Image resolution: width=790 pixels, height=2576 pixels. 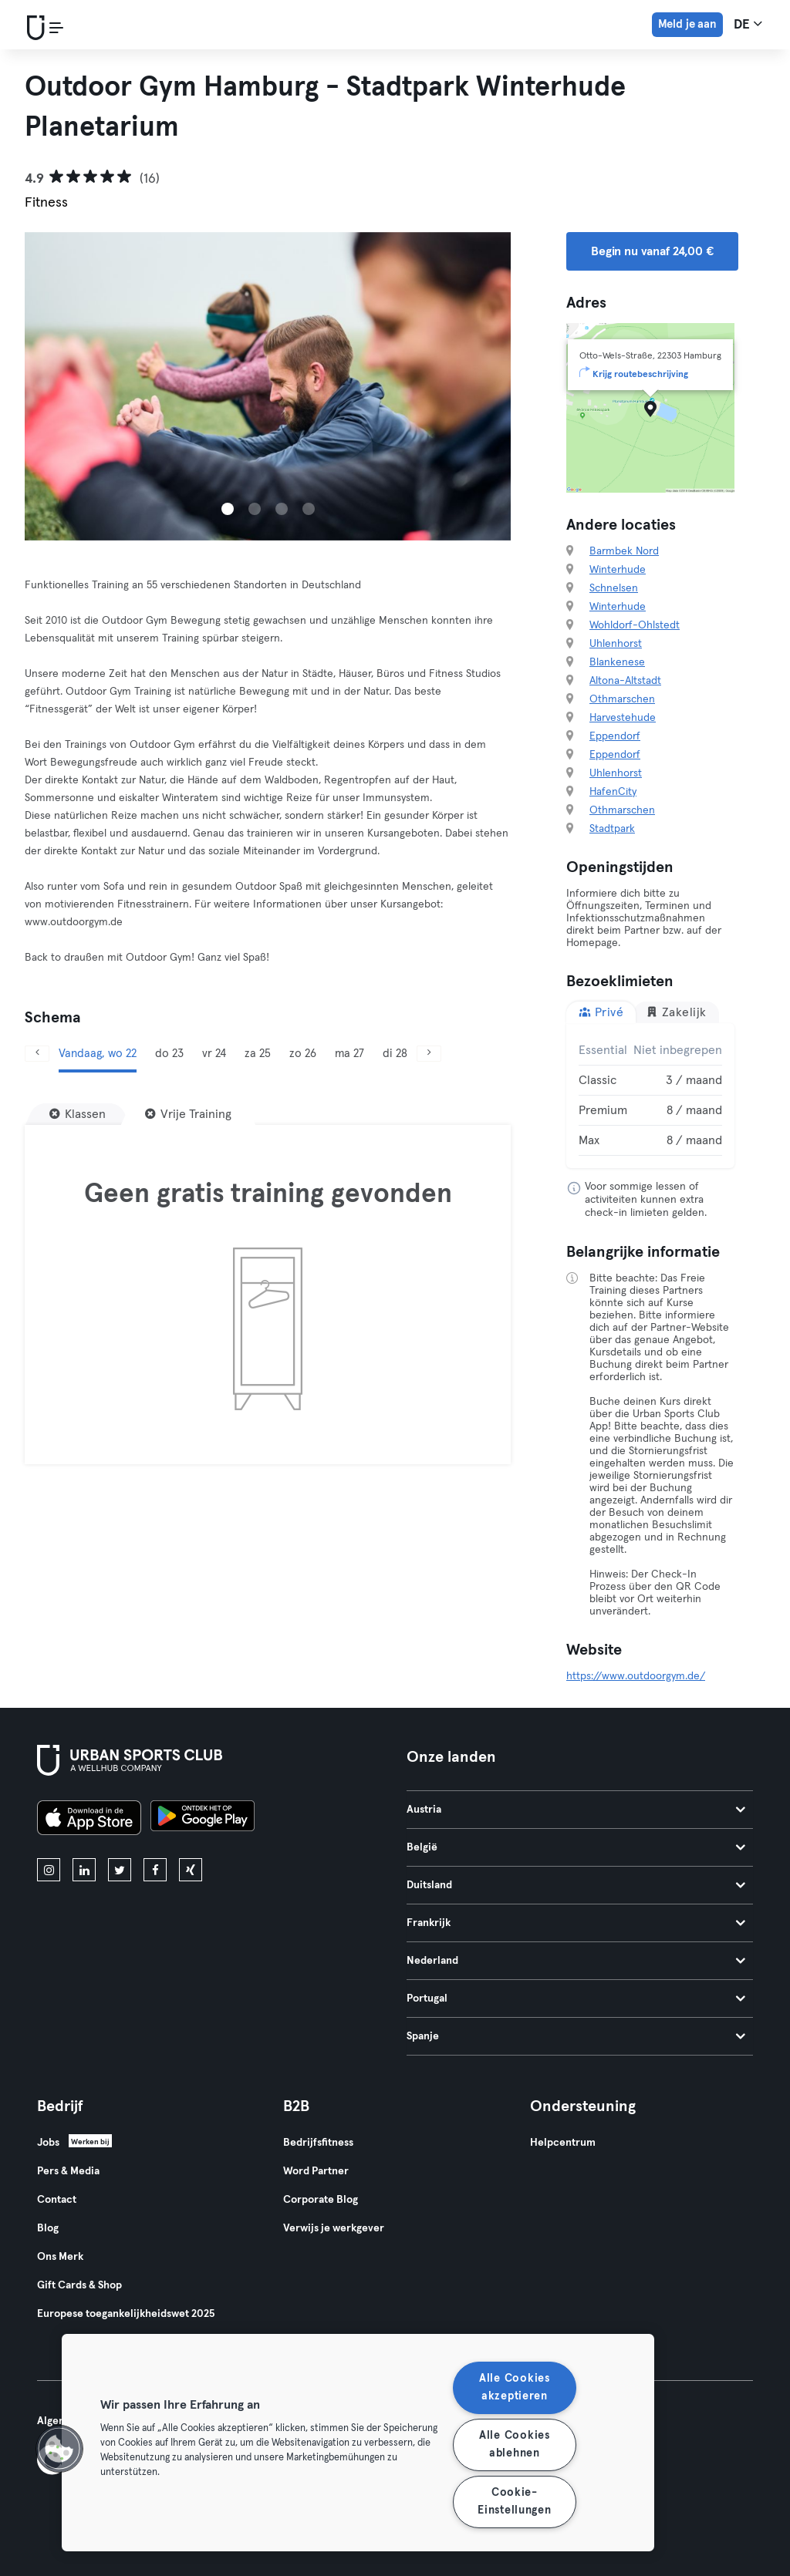 What do you see at coordinates (563, 2142) in the screenshot?
I see `Helpcentrum` at bounding box center [563, 2142].